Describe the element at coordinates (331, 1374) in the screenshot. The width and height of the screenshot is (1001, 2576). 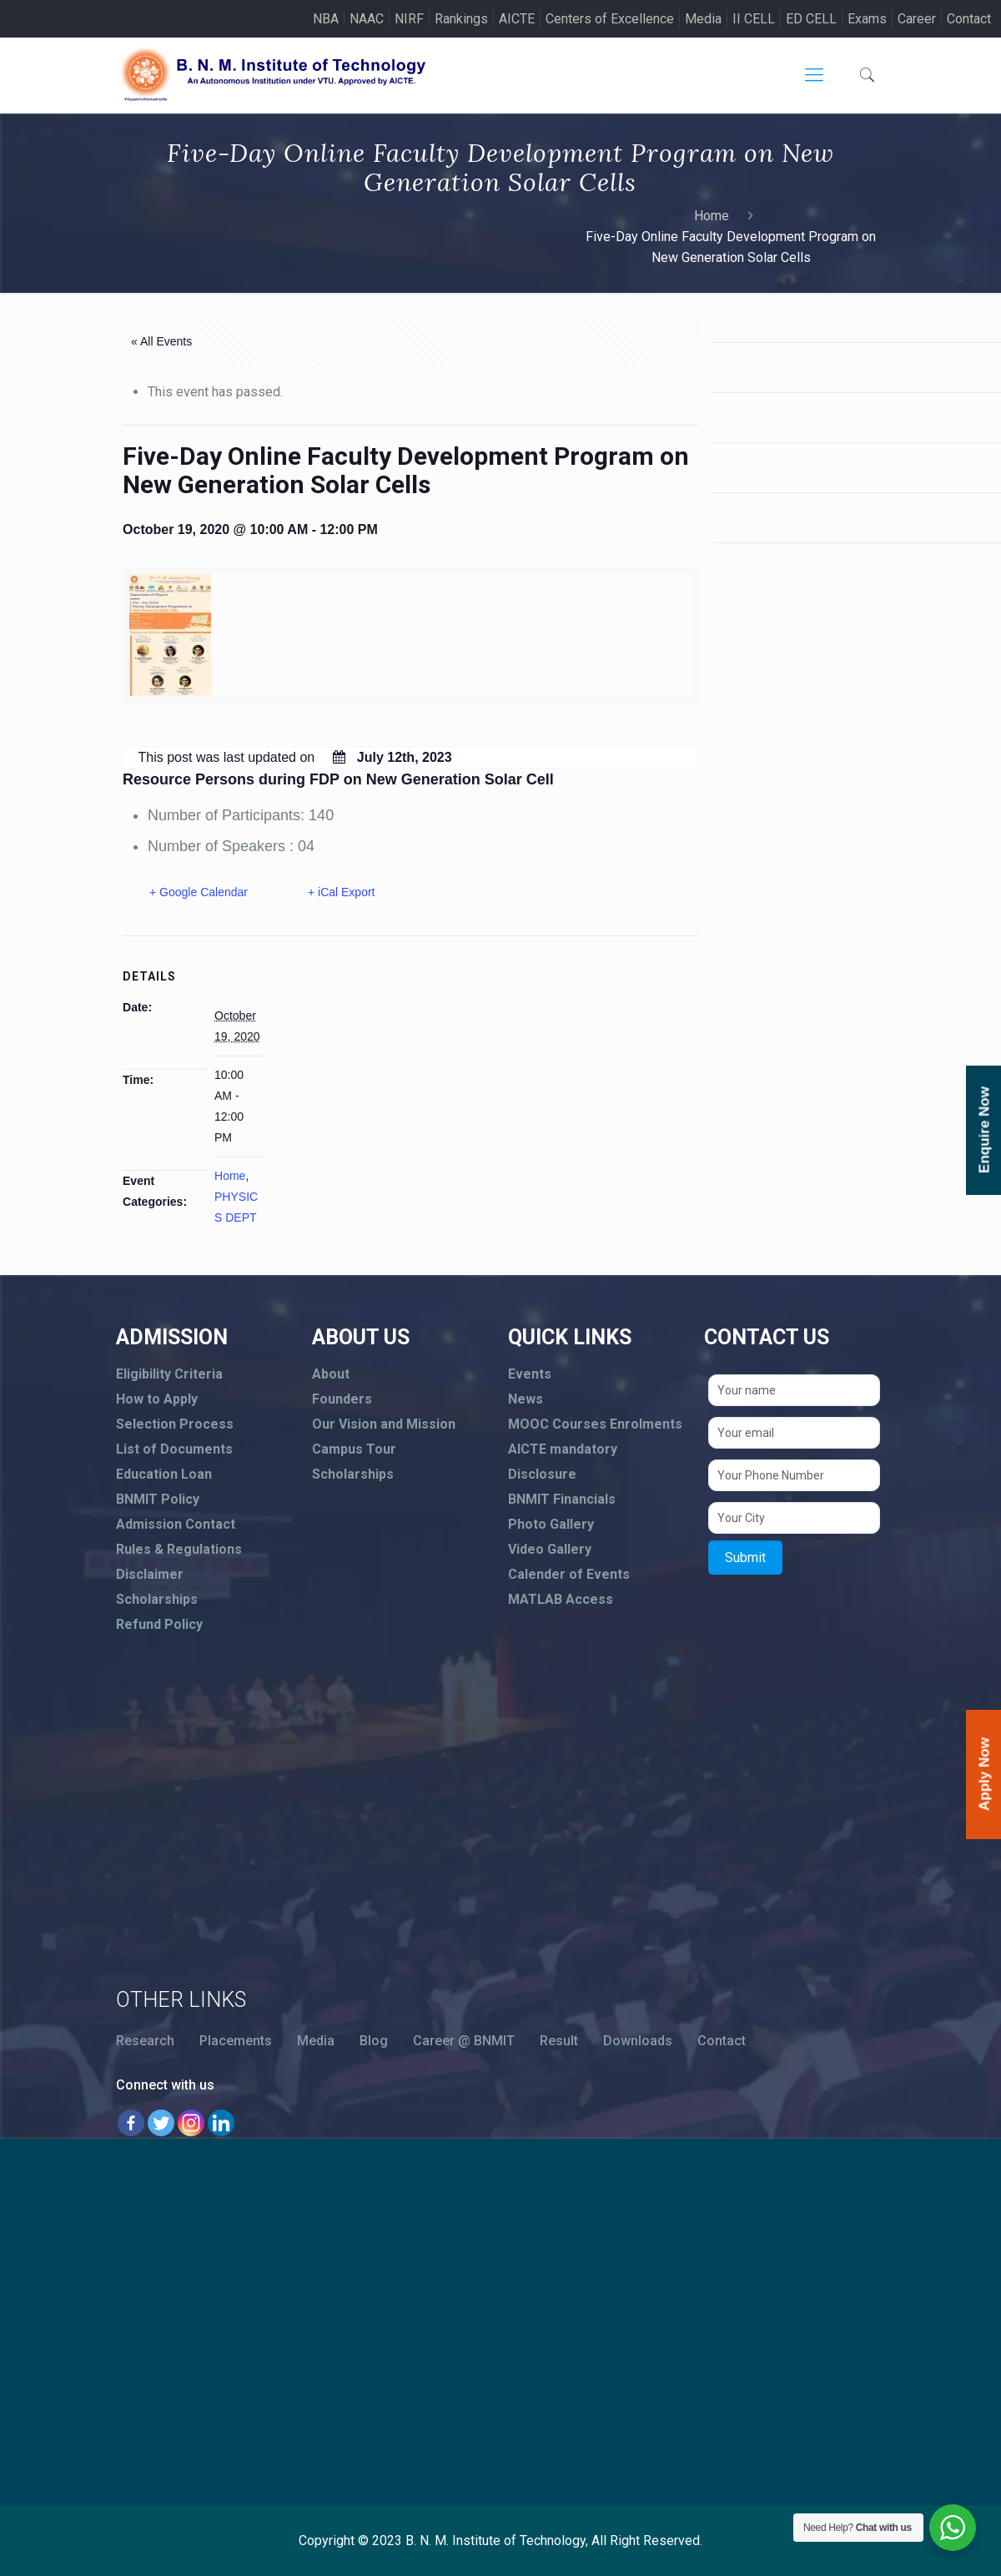
I see `About` at that location.